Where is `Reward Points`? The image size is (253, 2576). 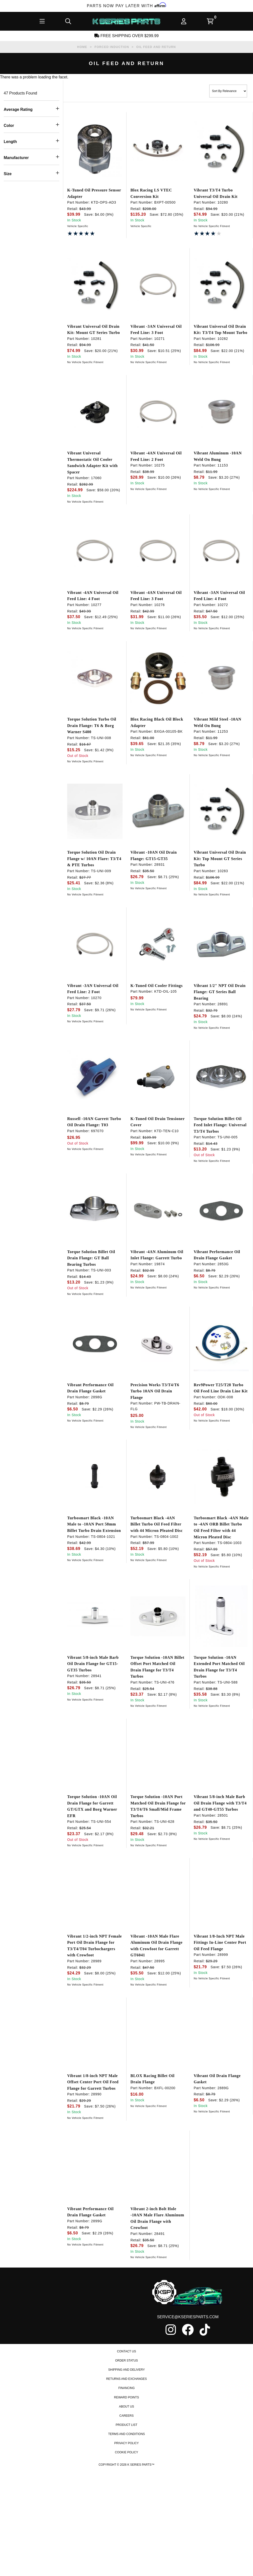 Reward Points is located at coordinates (126, 2509).